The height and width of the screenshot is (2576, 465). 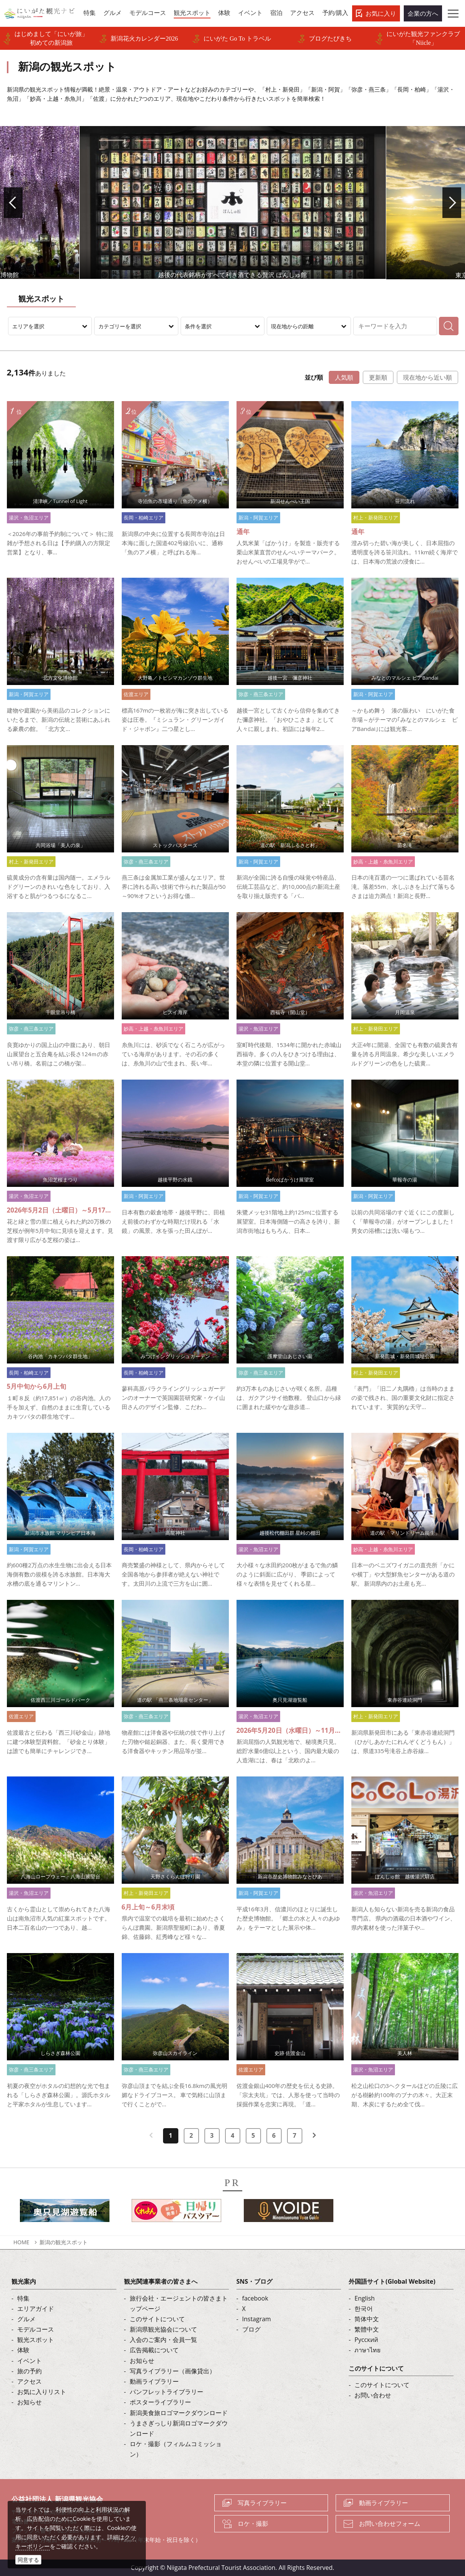 What do you see at coordinates (154, 2381) in the screenshot?
I see `動画ライブラリー` at bounding box center [154, 2381].